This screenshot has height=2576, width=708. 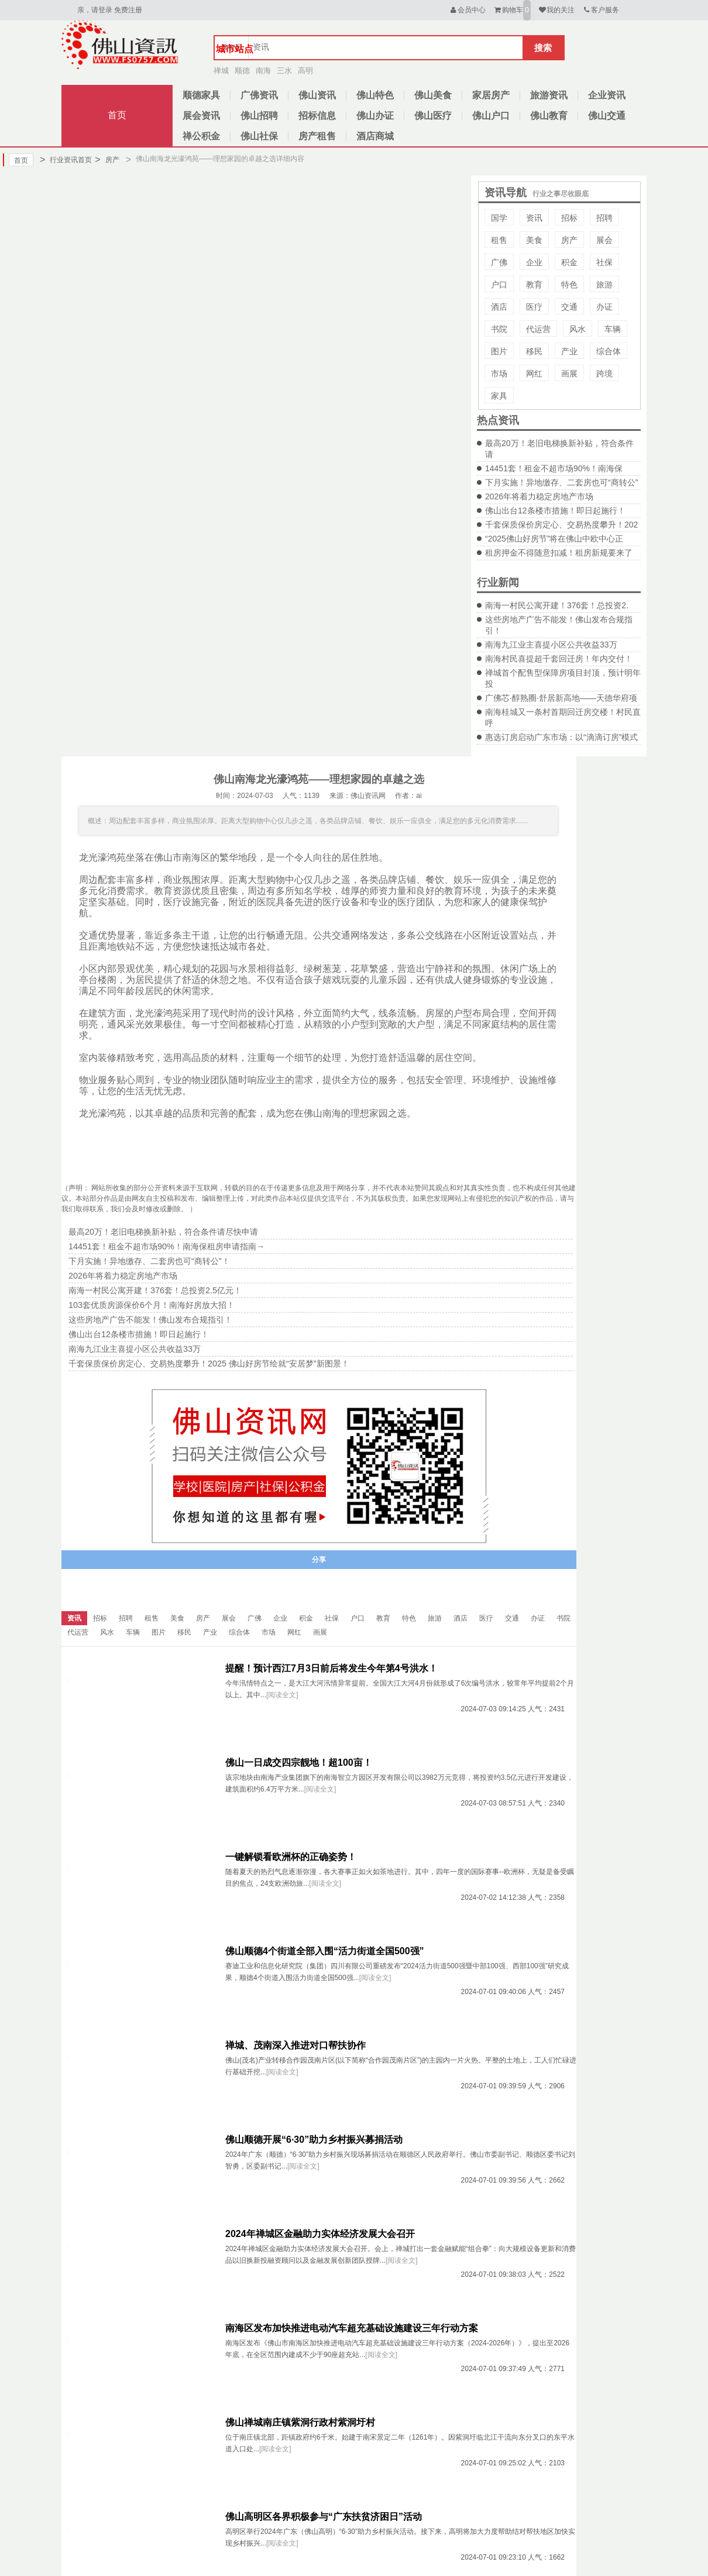 What do you see at coordinates (66, 159) in the screenshot?
I see `行业资讯首页` at bounding box center [66, 159].